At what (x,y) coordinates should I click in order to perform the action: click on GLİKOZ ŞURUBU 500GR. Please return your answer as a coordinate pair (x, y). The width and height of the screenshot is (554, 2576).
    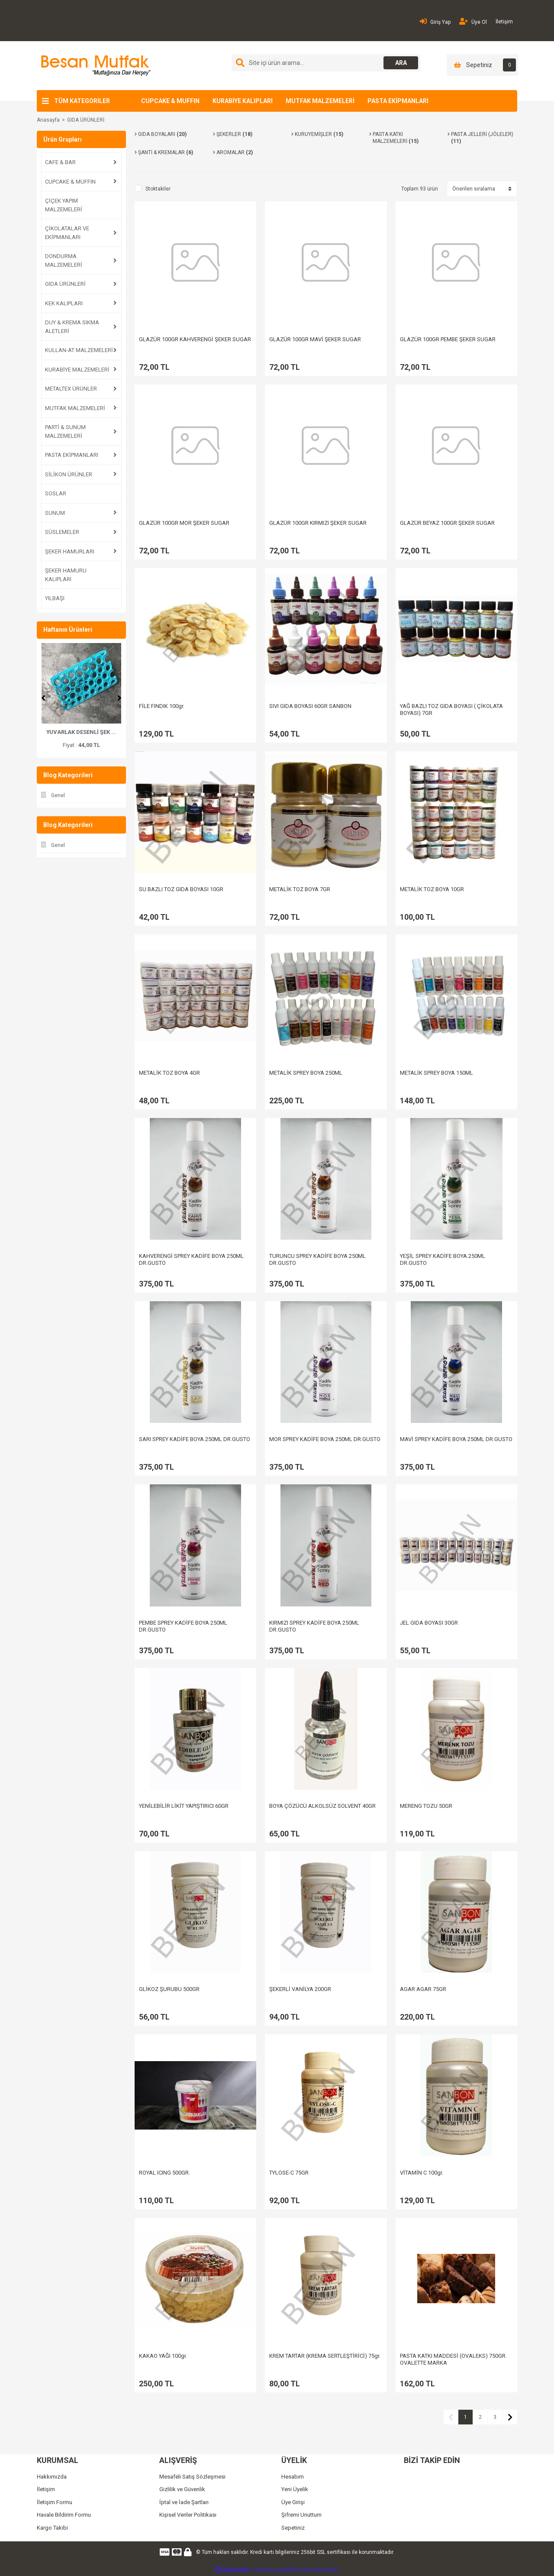
    Looking at the image, I should click on (169, 1989).